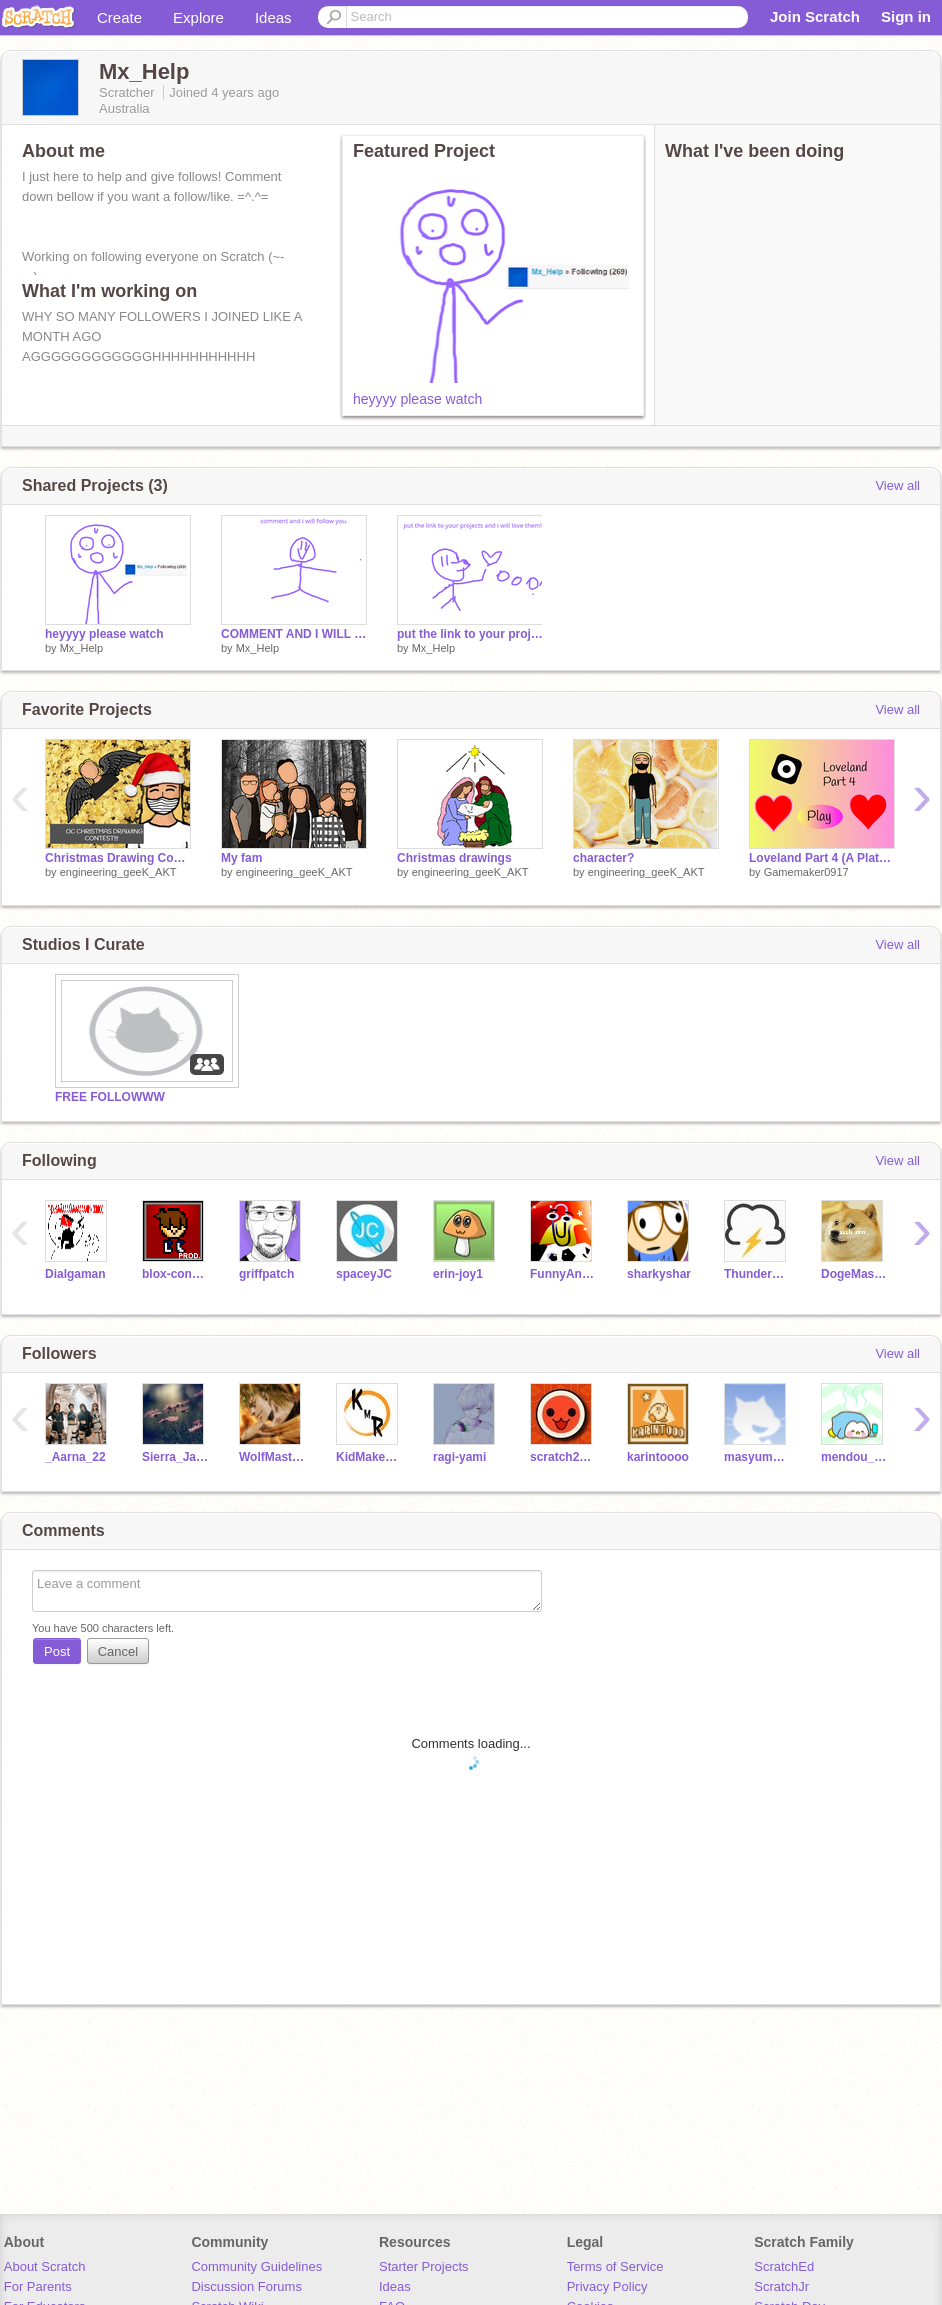 The image size is (942, 2305). I want to click on View all, so click(897, 485).